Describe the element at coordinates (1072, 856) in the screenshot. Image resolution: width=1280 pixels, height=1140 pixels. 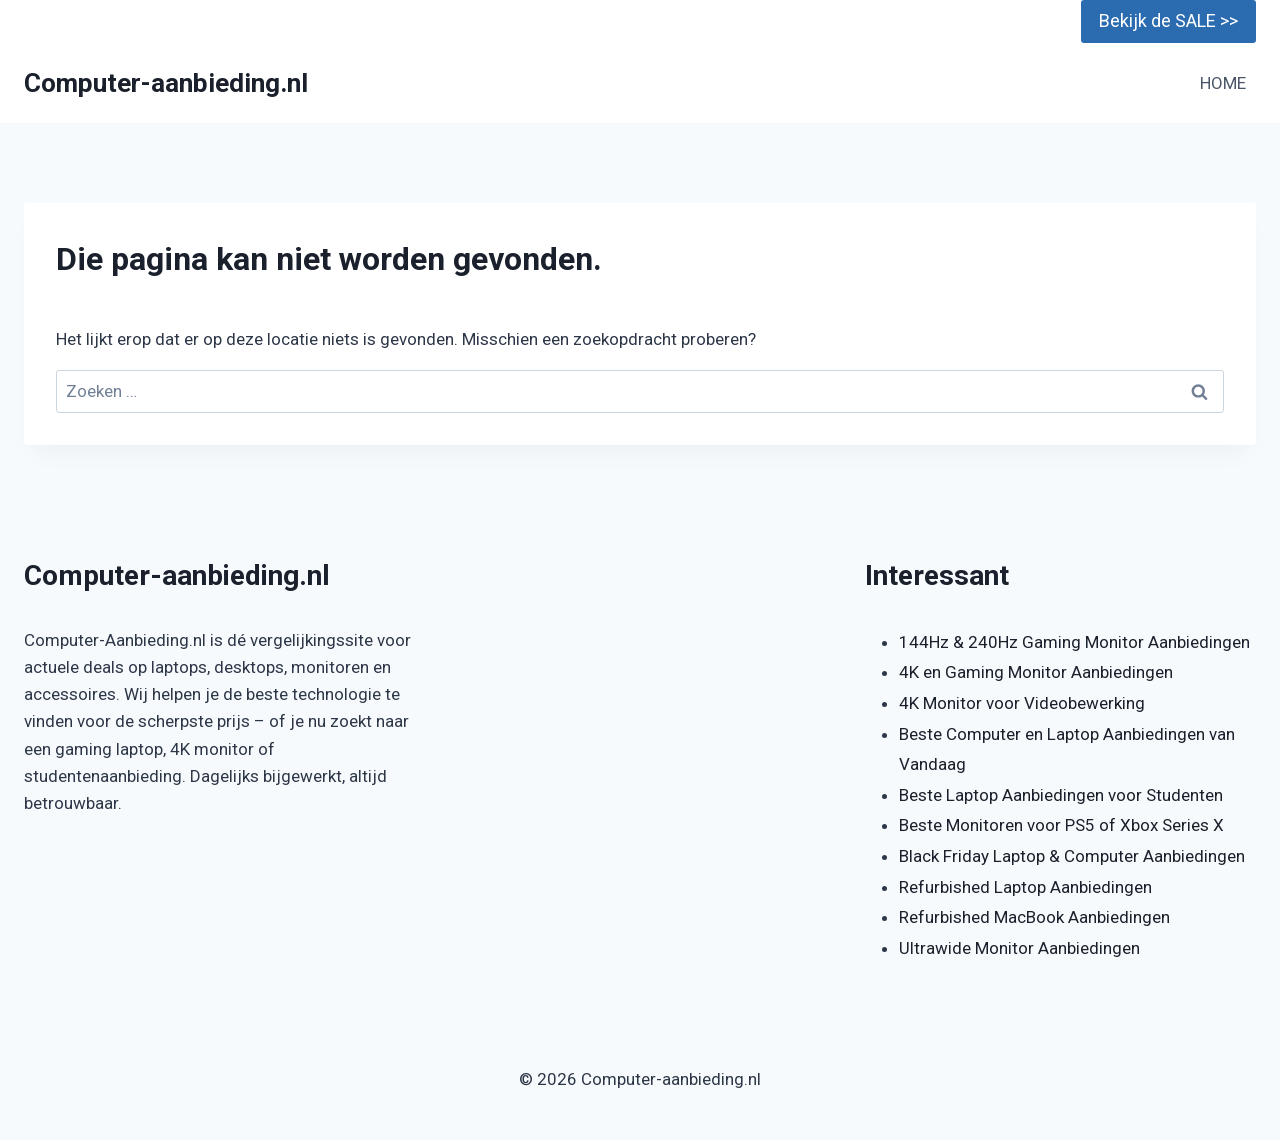
I see `Black Friday Laptop & Computer Aanbiedingen` at that location.